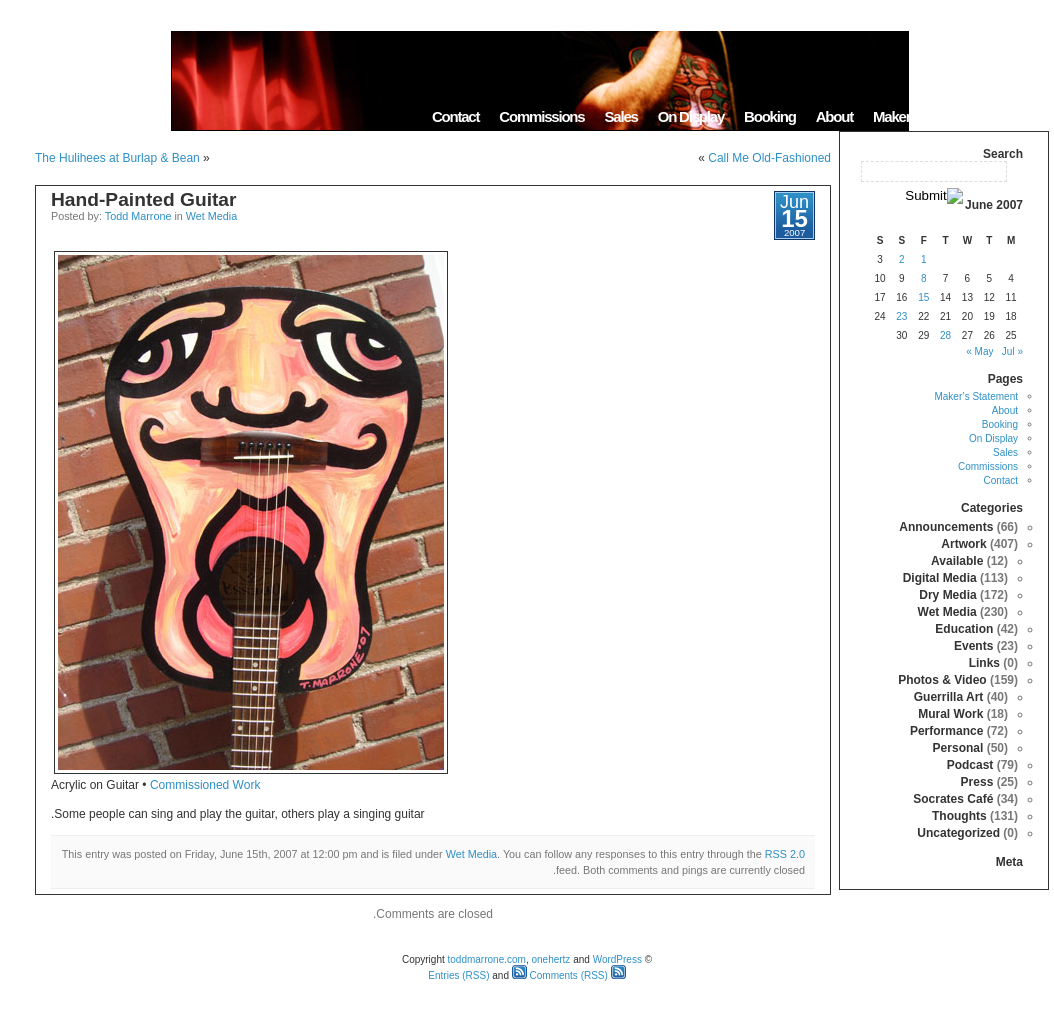  I want to click on Personal, so click(958, 748).